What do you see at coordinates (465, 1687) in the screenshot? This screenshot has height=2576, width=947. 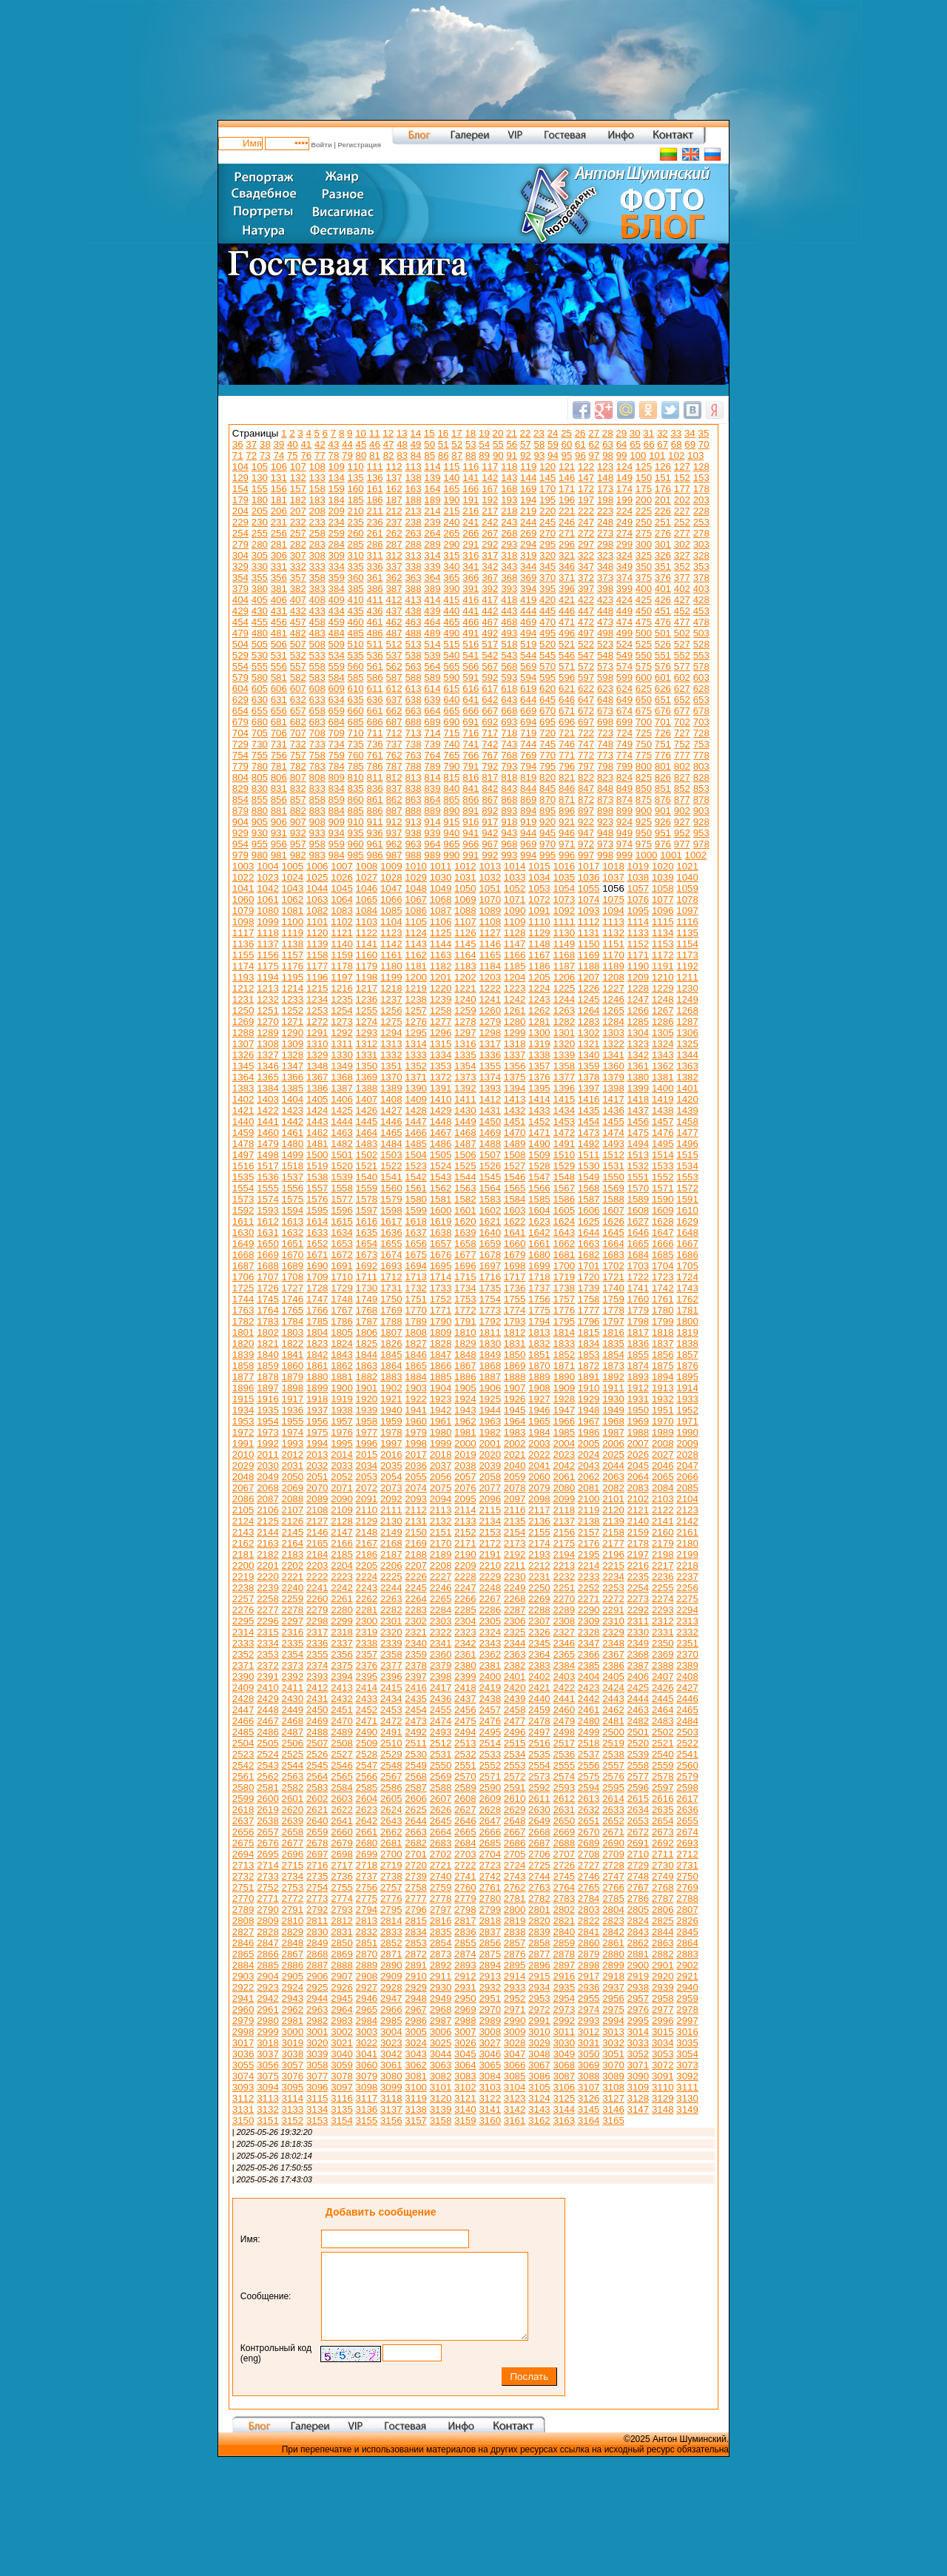 I see `2418` at bounding box center [465, 1687].